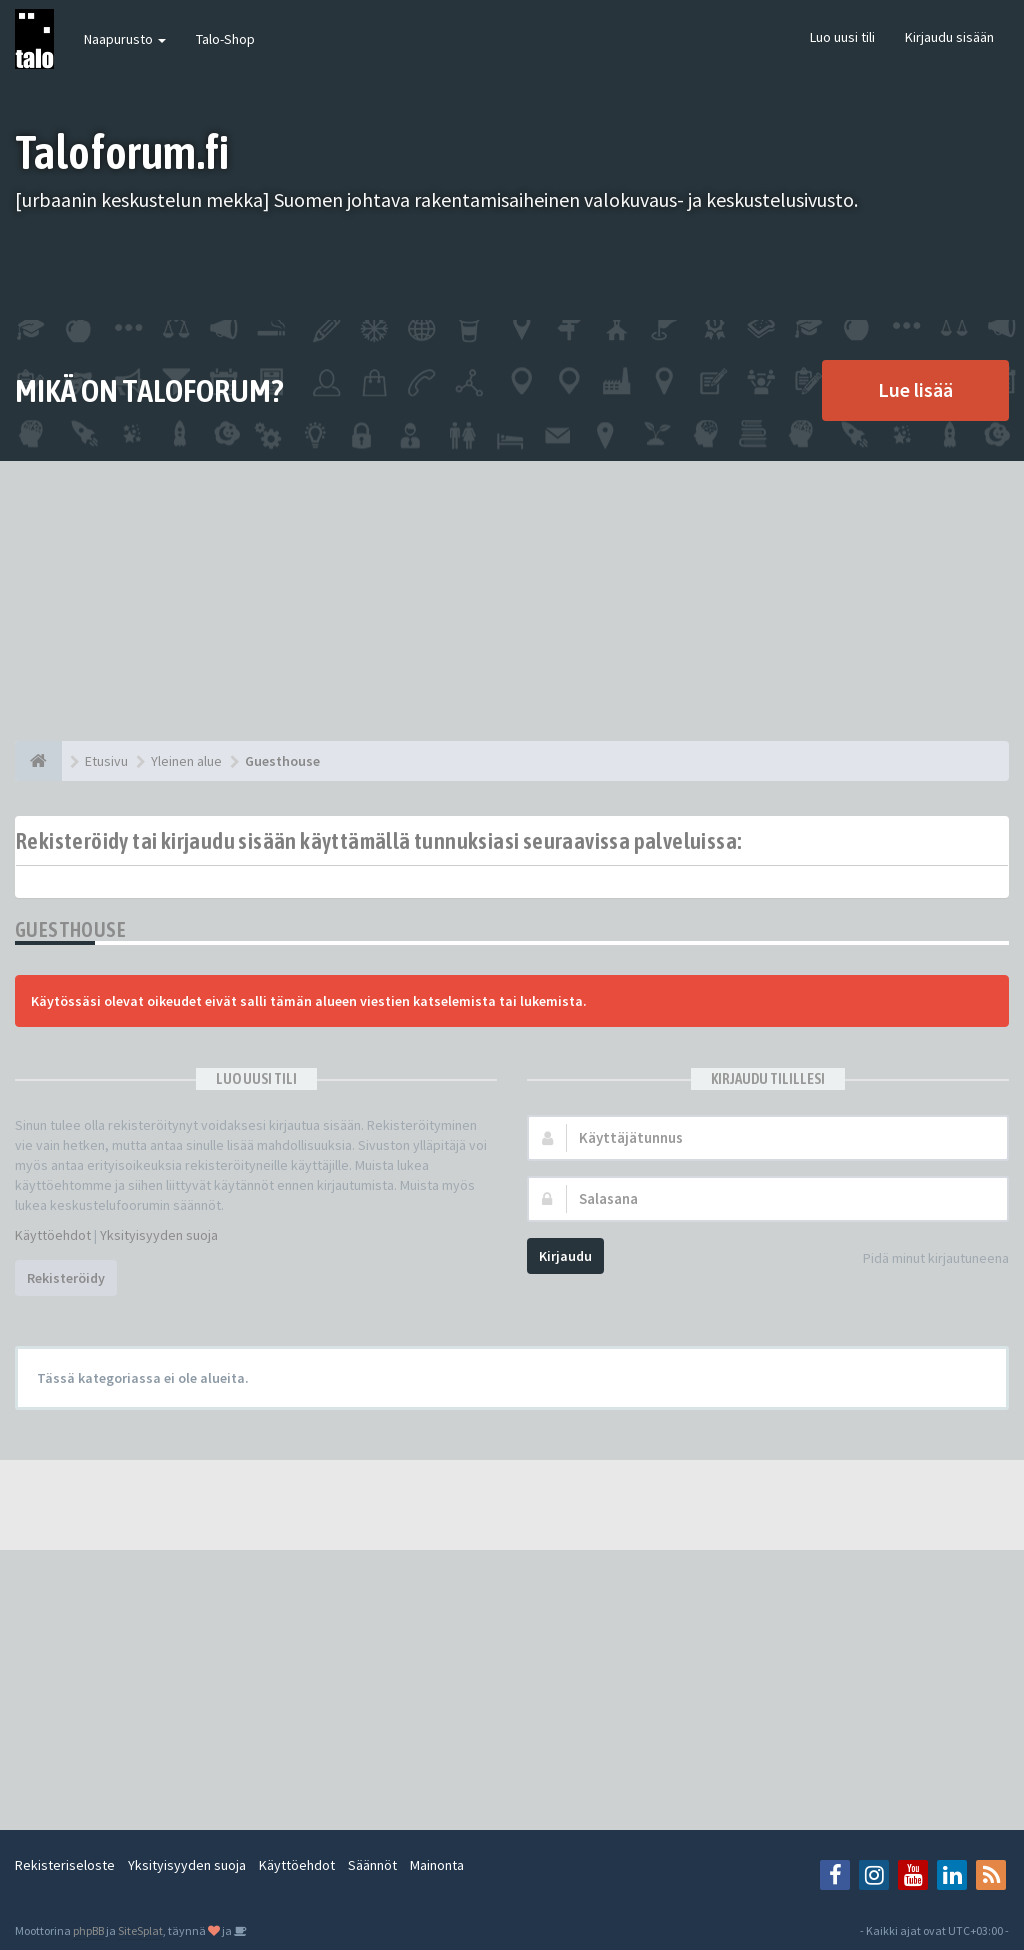 The width and height of the screenshot is (1024, 1950). I want to click on Rekisteriseloste, so click(65, 1865).